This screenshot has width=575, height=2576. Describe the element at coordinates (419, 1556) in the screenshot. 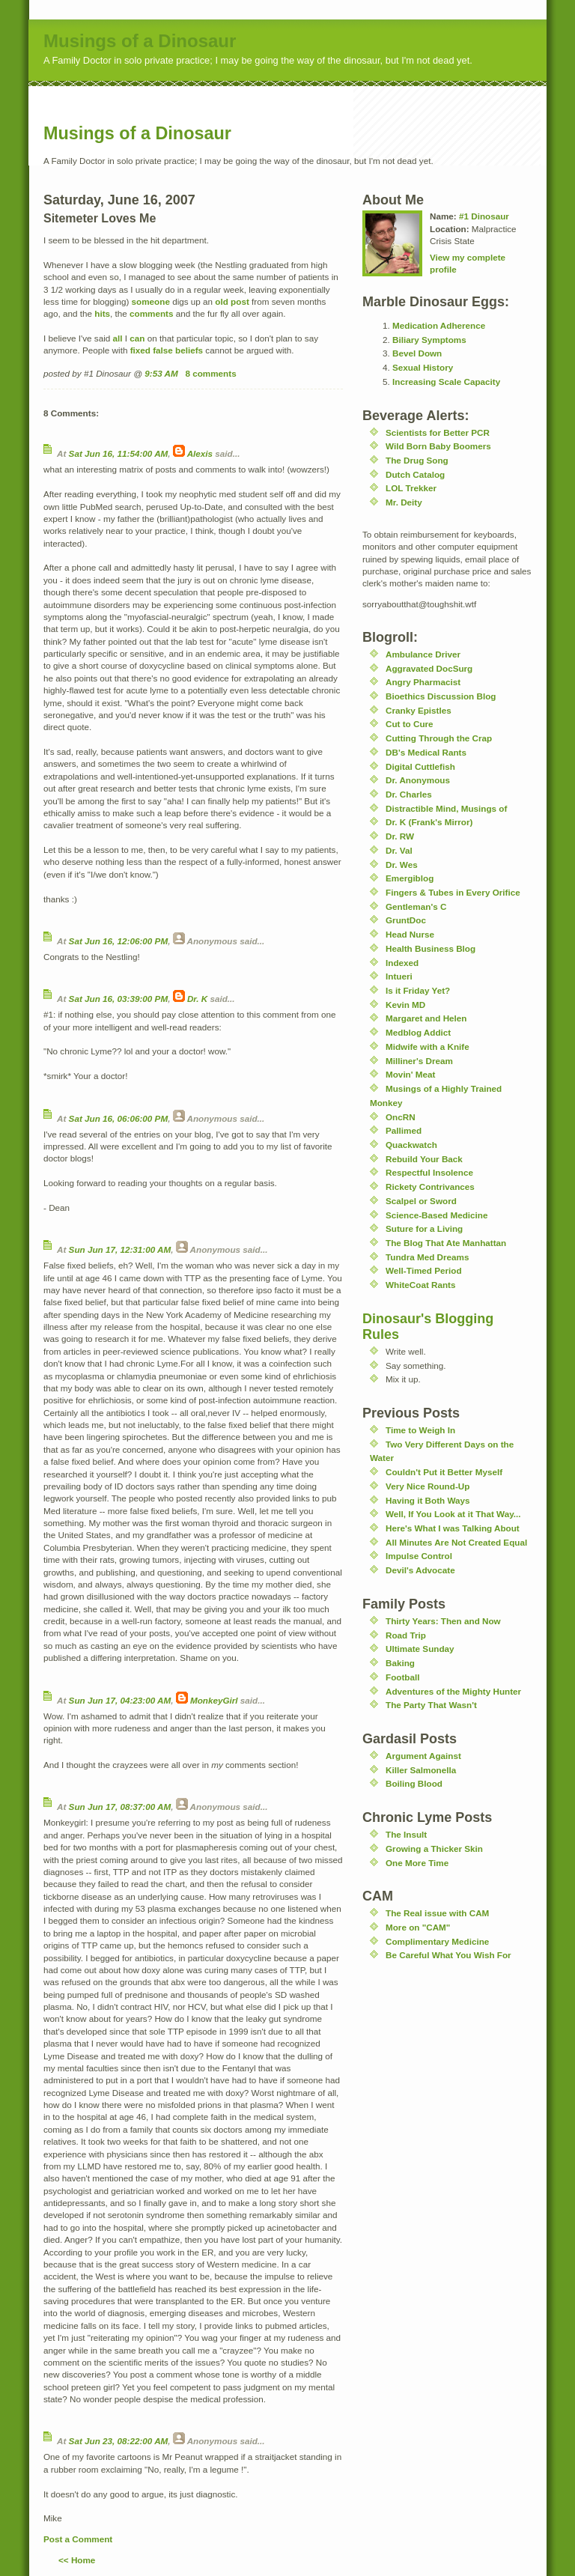

I see `Impulse Control` at that location.